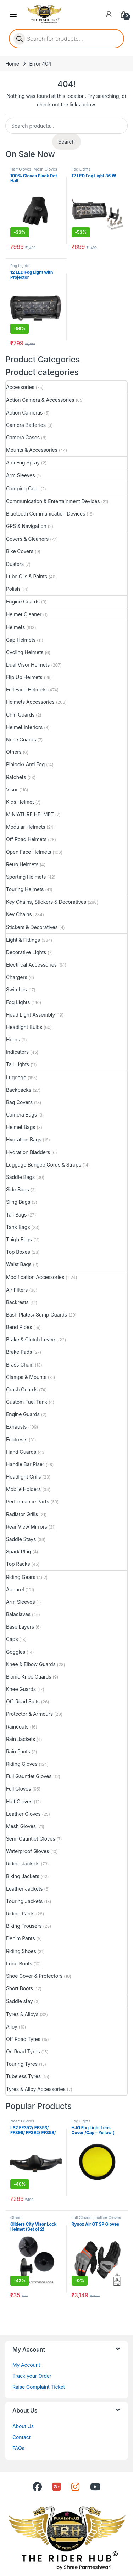  I want to click on Hand Guards, so click(21, 1452).